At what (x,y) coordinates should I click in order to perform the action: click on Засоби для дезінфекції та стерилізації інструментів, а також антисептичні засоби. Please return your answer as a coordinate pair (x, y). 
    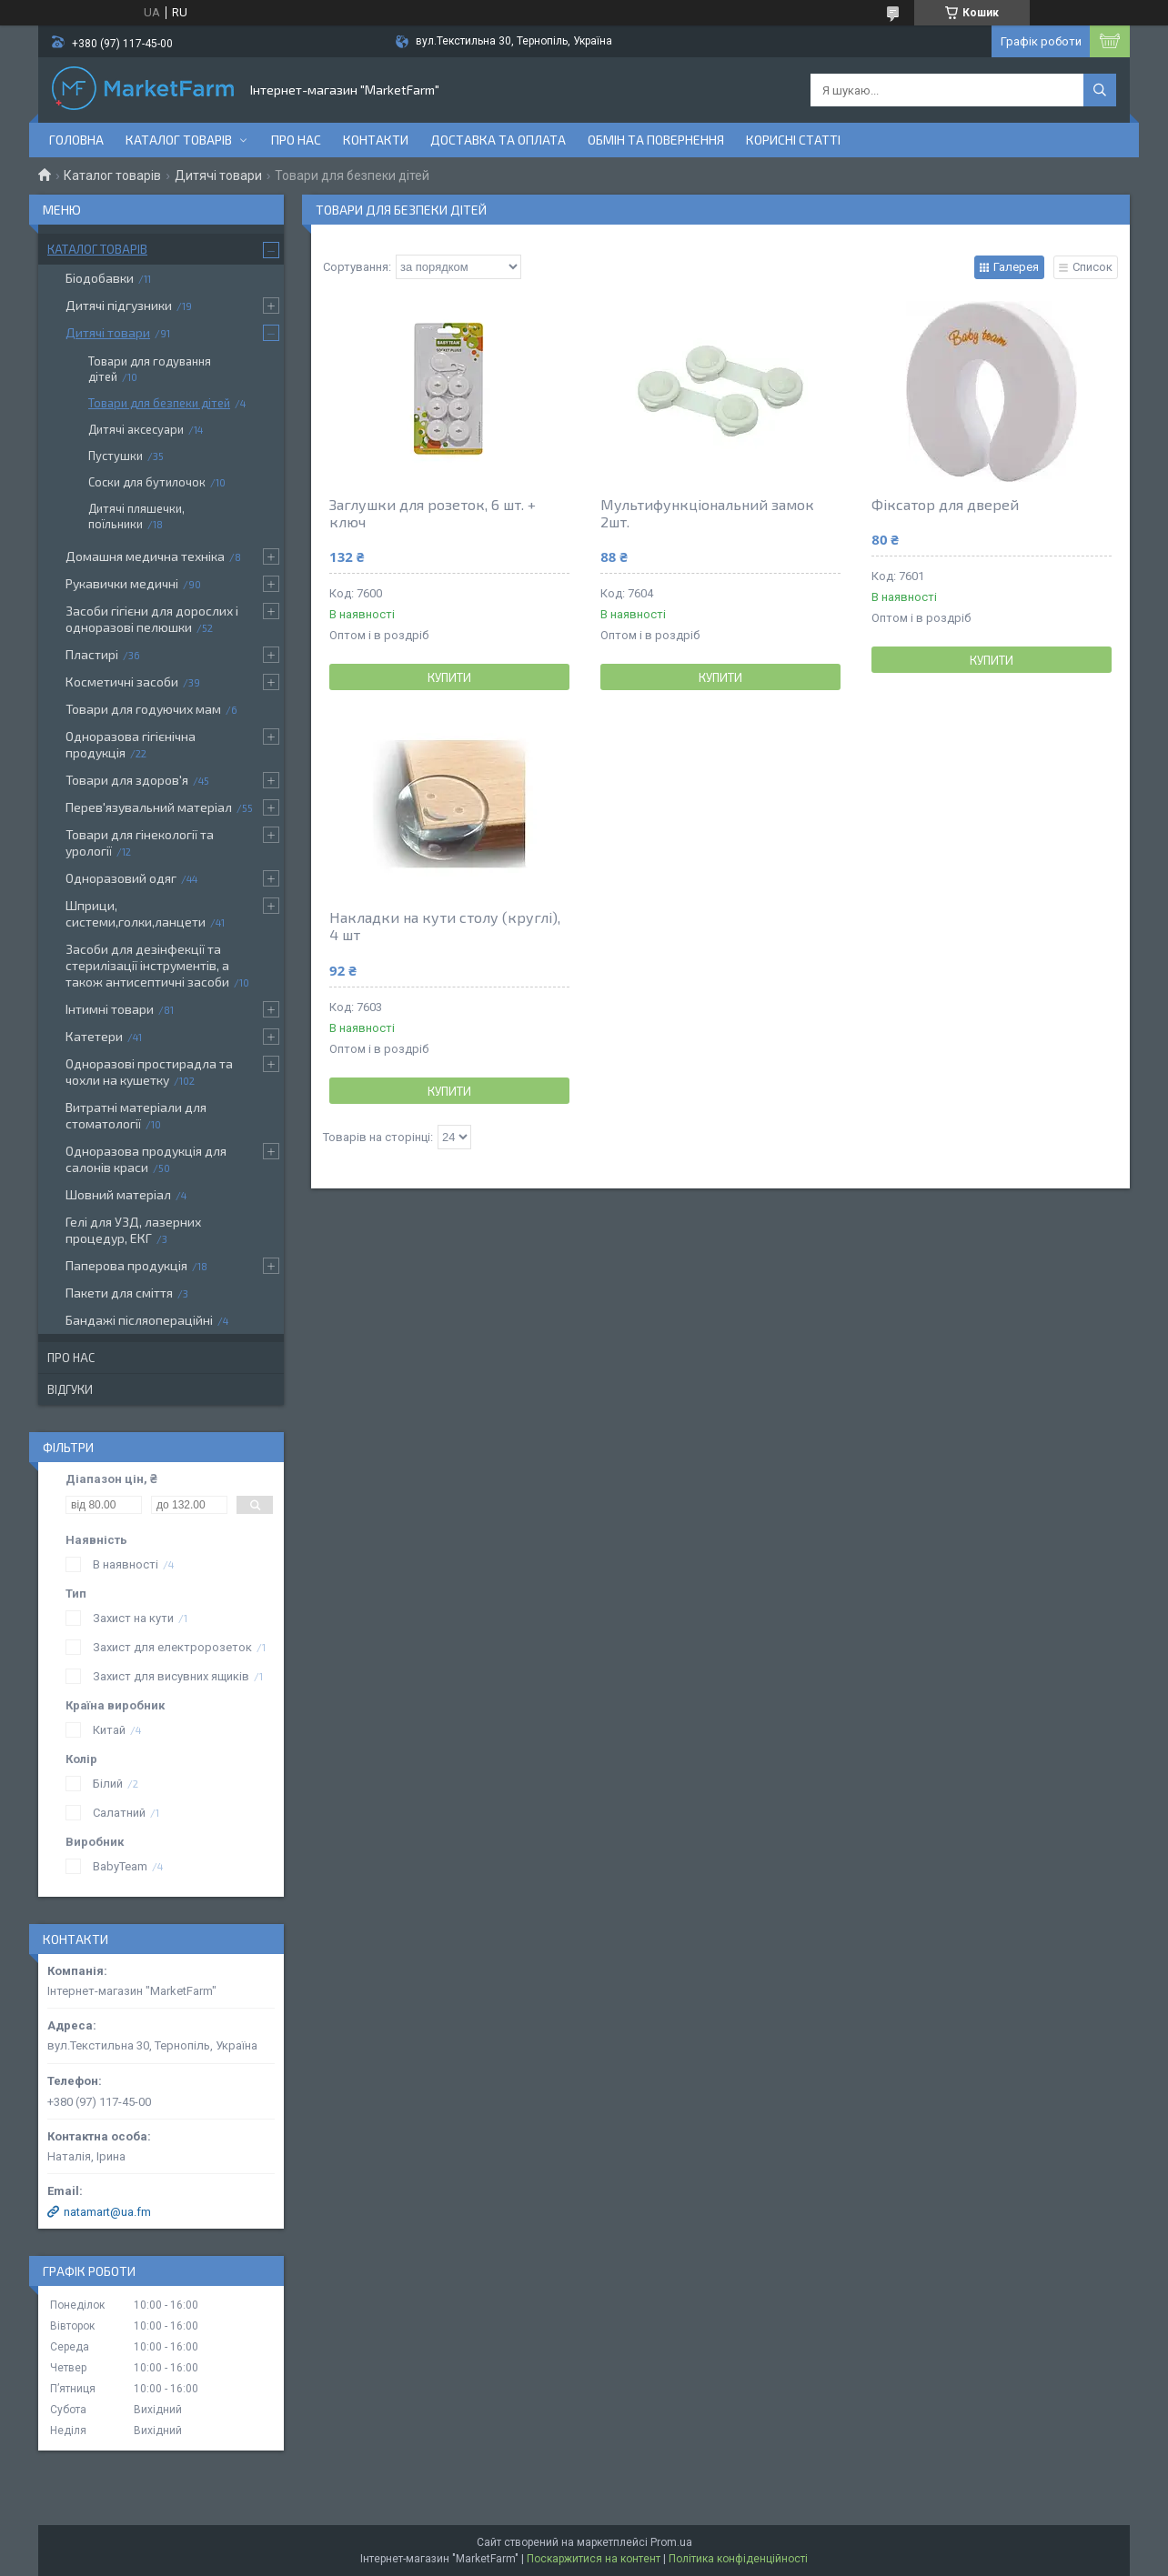
    Looking at the image, I should click on (147, 965).